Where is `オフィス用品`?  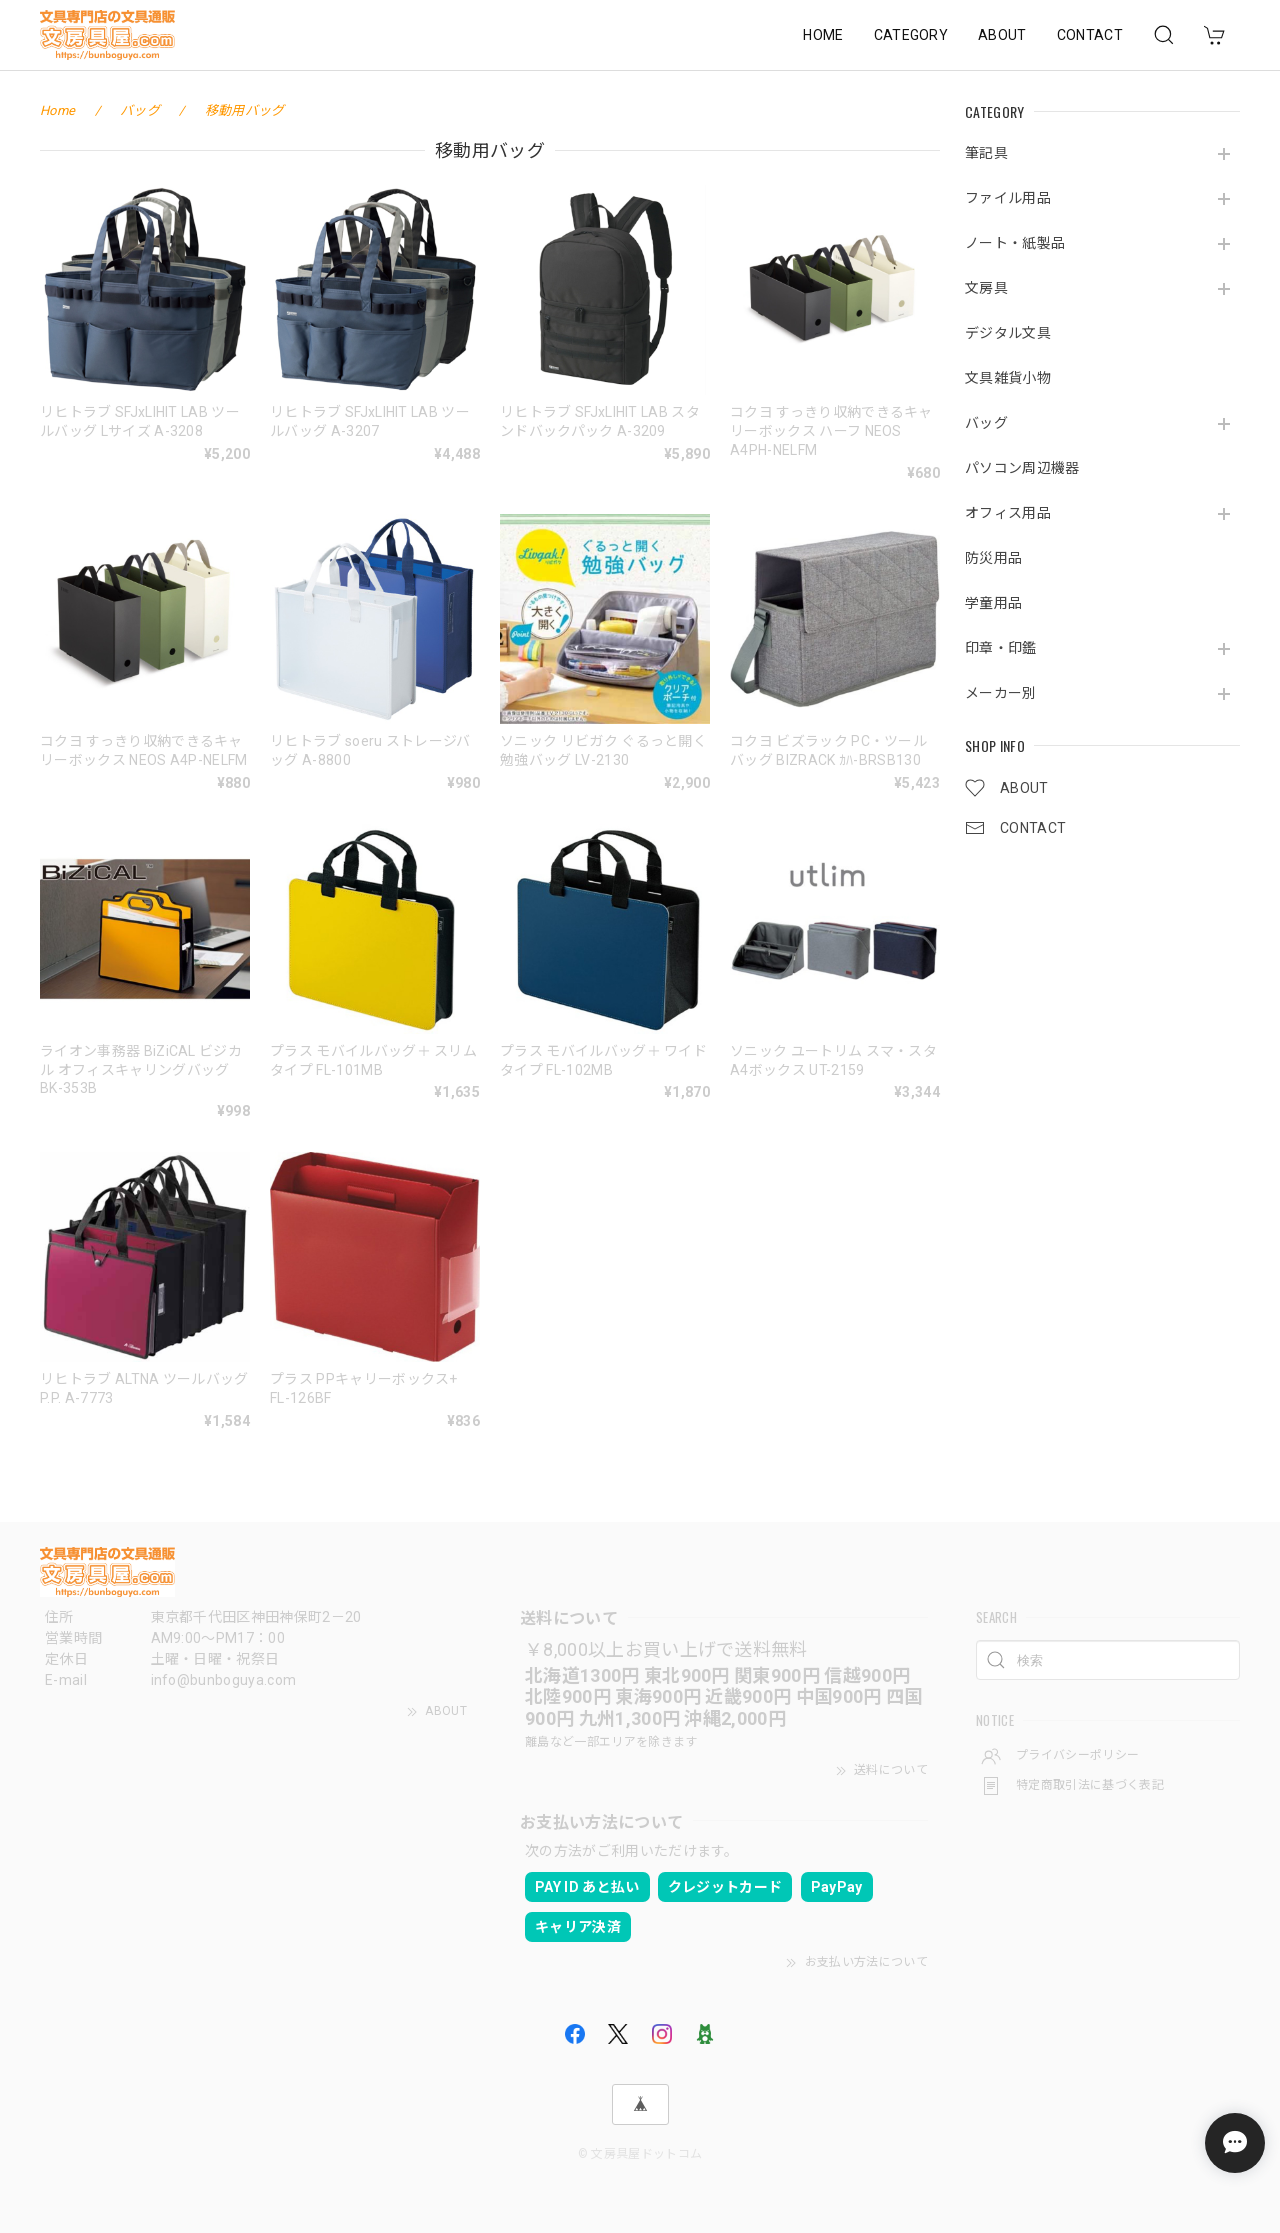 オフィス用品 is located at coordinates (1008, 513).